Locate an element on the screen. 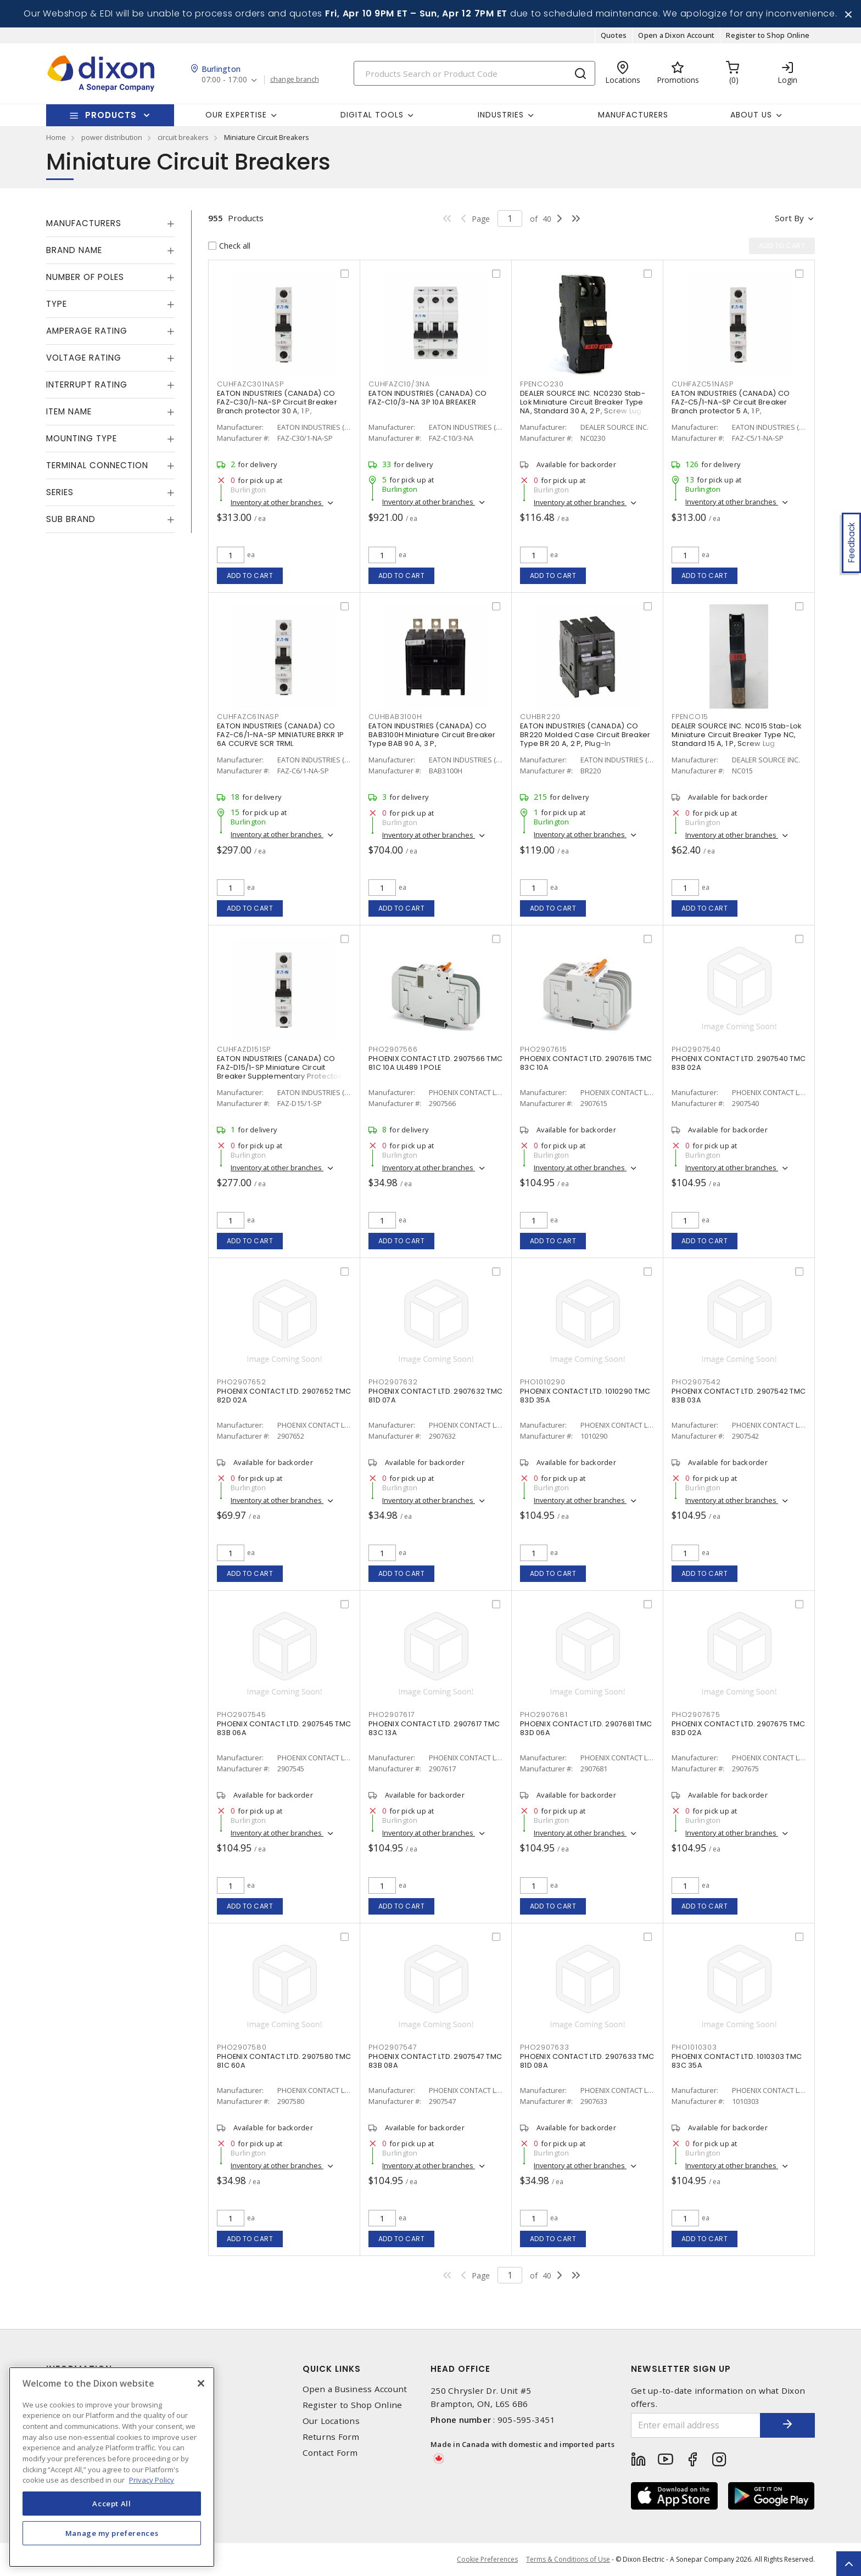  Open a Dixon Account is located at coordinates (676, 35).